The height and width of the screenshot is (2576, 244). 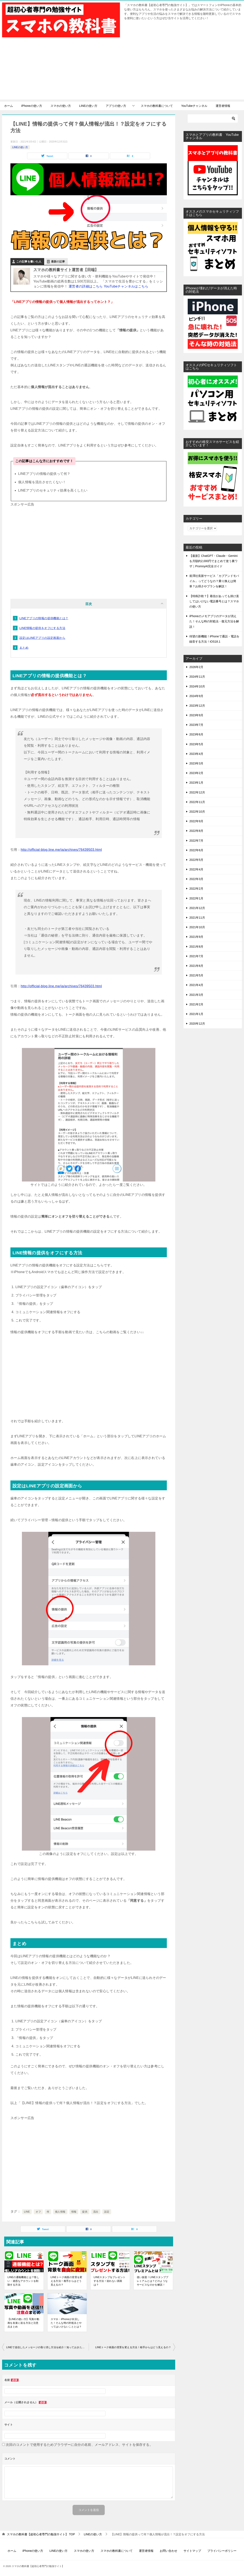 What do you see at coordinates (197, 917) in the screenshot?
I see `2021年11月` at bounding box center [197, 917].